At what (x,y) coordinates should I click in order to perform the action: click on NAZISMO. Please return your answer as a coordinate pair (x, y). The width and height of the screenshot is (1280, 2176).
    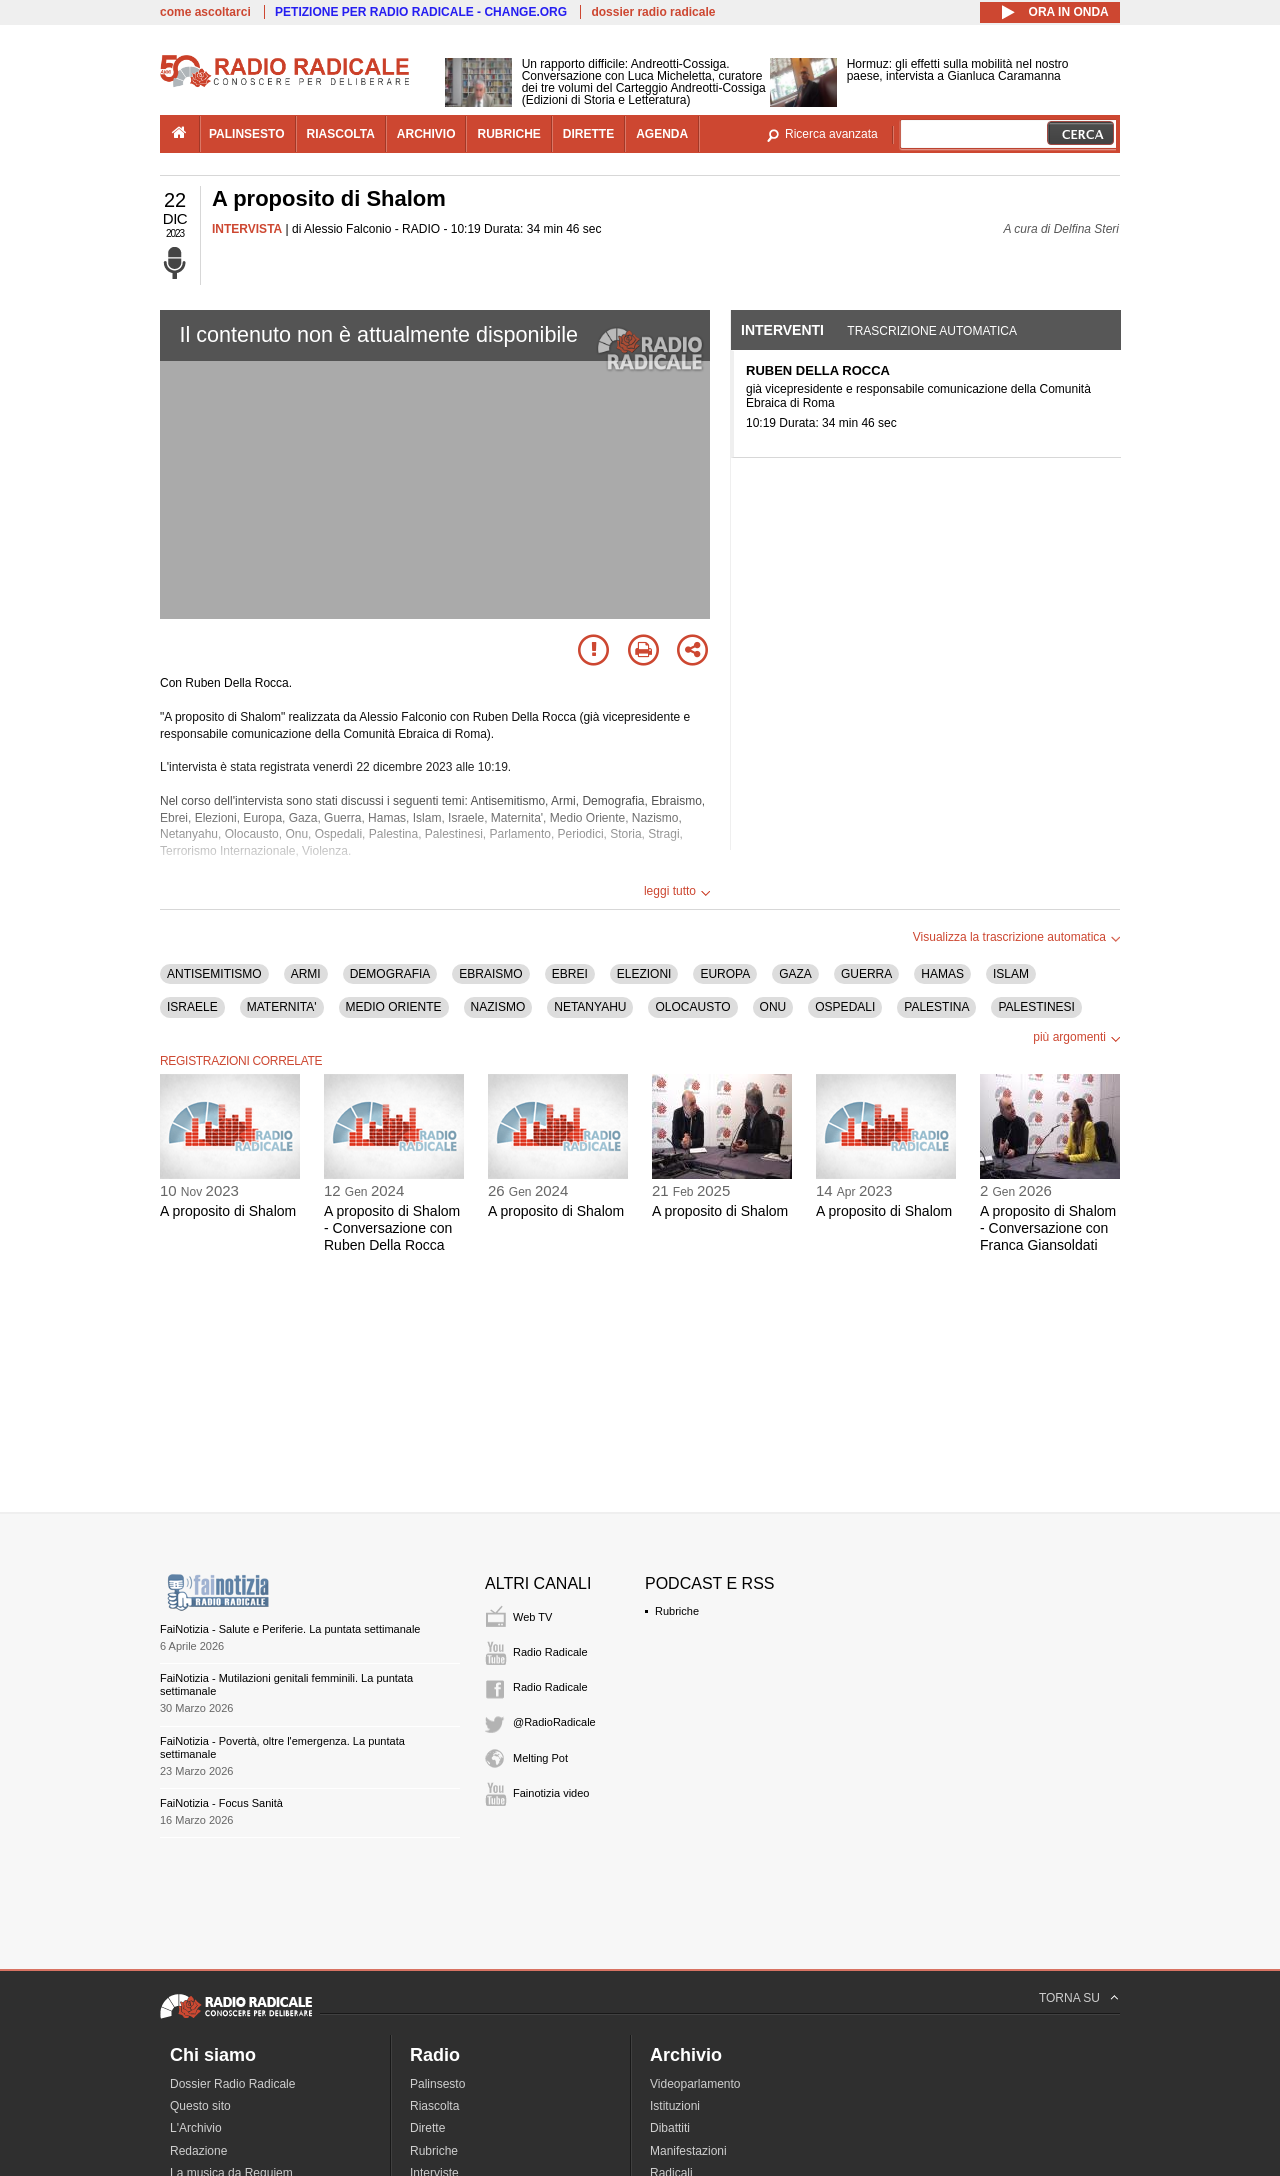
    Looking at the image, I should click on (498, 1007).